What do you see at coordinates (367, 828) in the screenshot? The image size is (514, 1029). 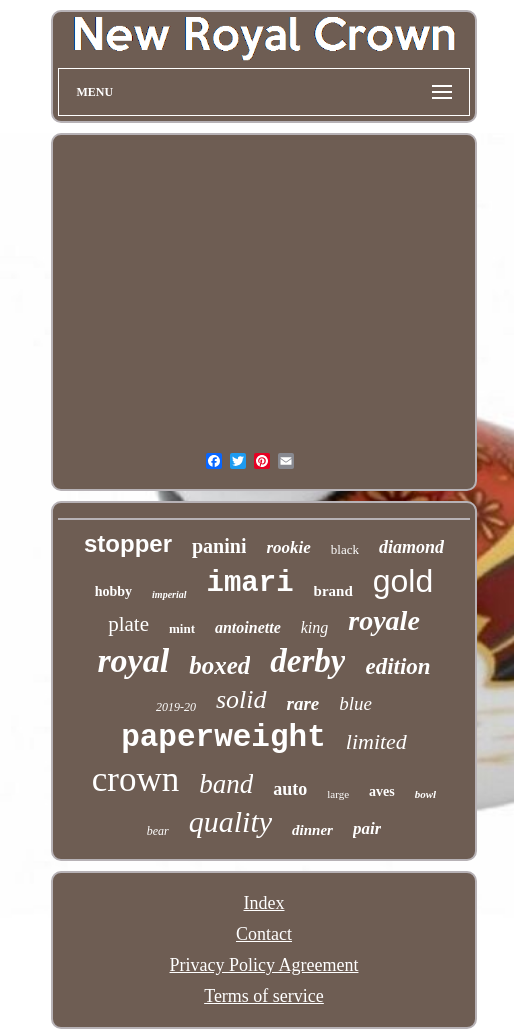 I see `pair` at bounding box center [367, 828].